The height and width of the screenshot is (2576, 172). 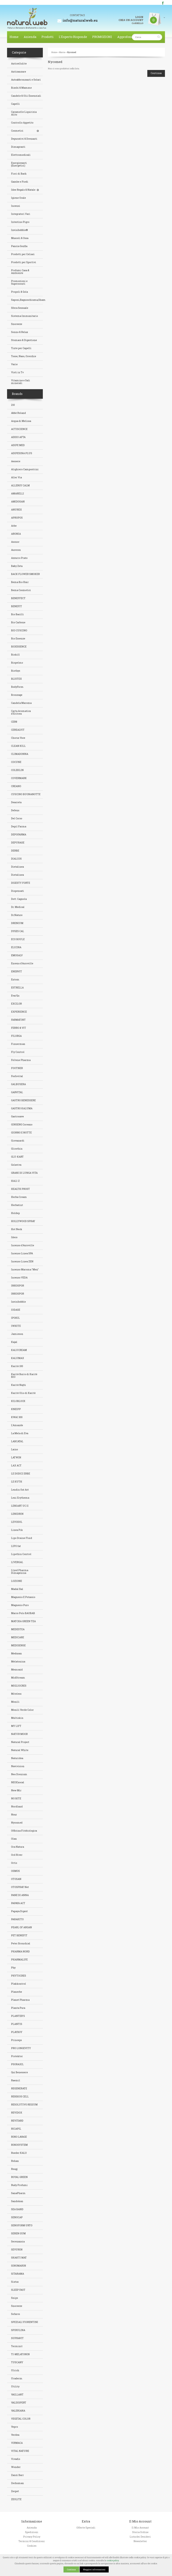 What do you see at coordinates (14, 2426) in the screenshot?
I see `Vepro` at bounding box center [14, 2426].